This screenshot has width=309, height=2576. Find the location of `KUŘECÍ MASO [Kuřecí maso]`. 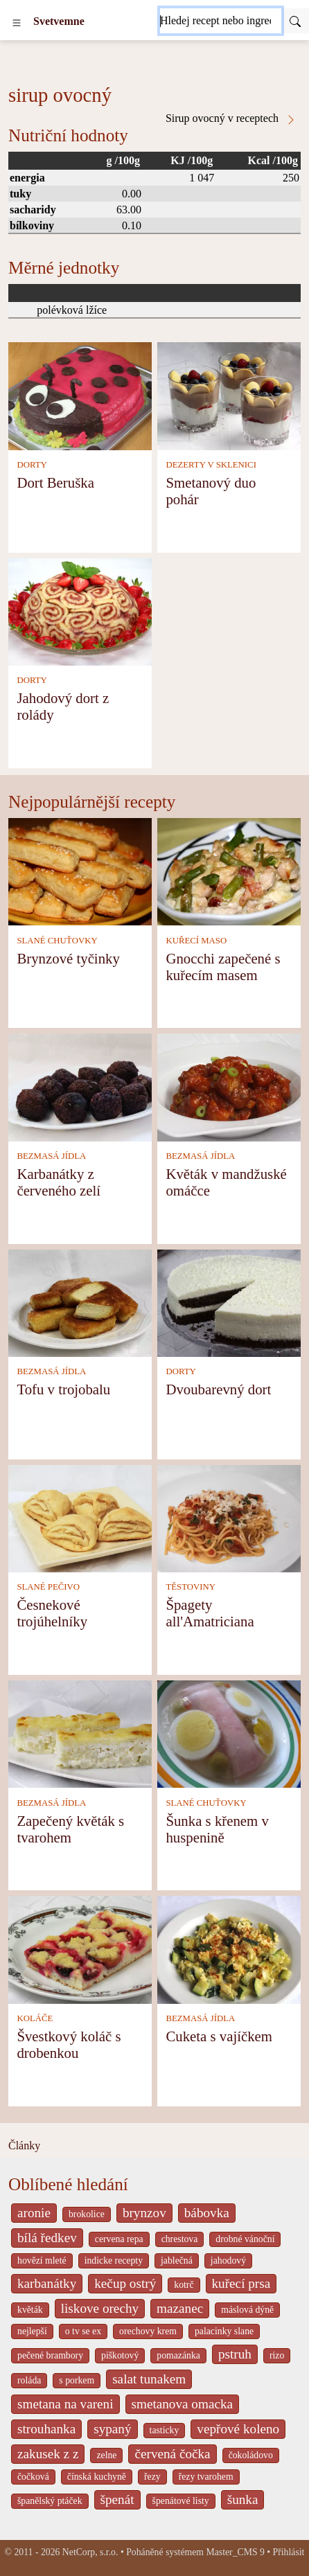

KUŘECÍ MASO [Kuřecí maso] is located at coordinates (196, 940).